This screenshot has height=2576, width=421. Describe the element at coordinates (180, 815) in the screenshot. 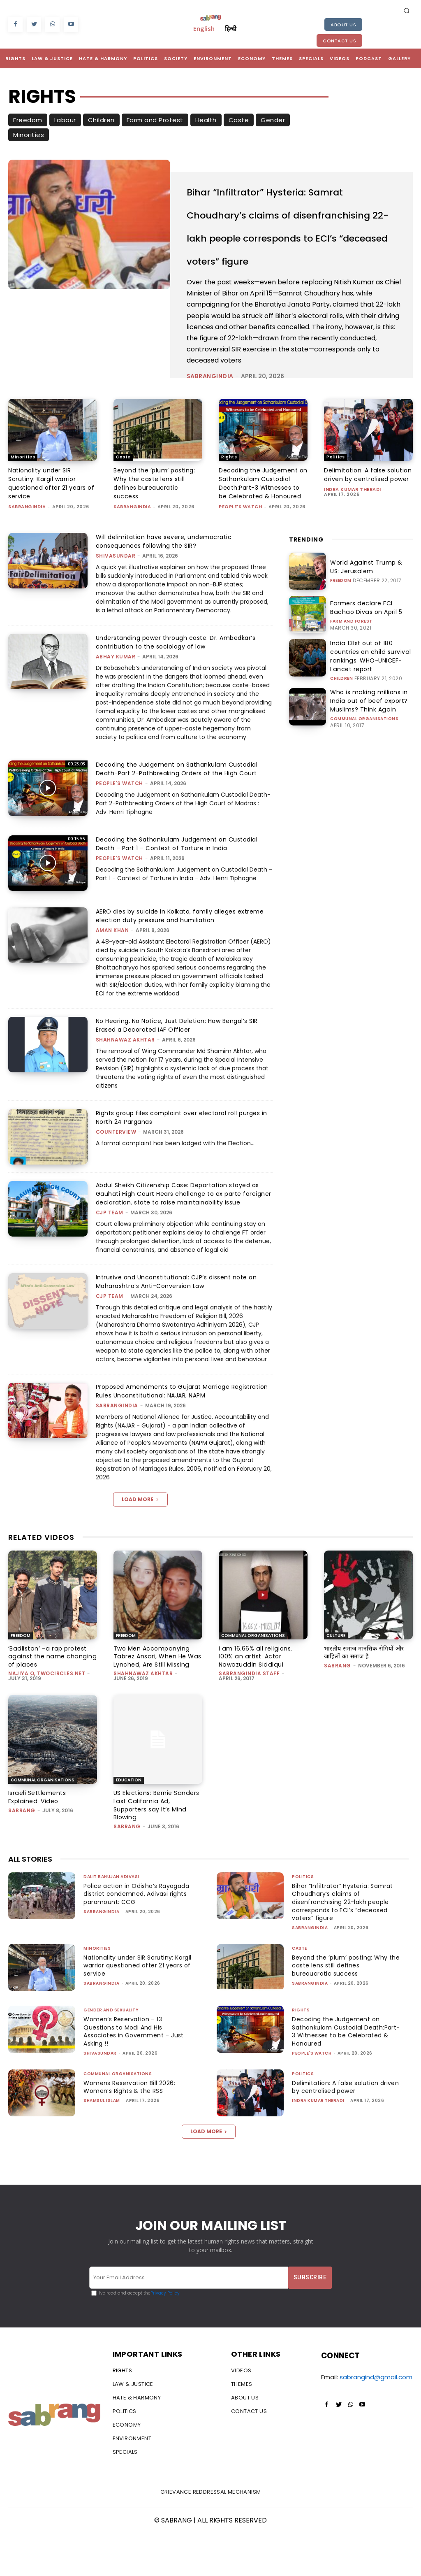

I see `Decoding the Judgement on Sathankulam Custodial Death-Part 2-Pathbreaking Orders of the High Court` at that location.